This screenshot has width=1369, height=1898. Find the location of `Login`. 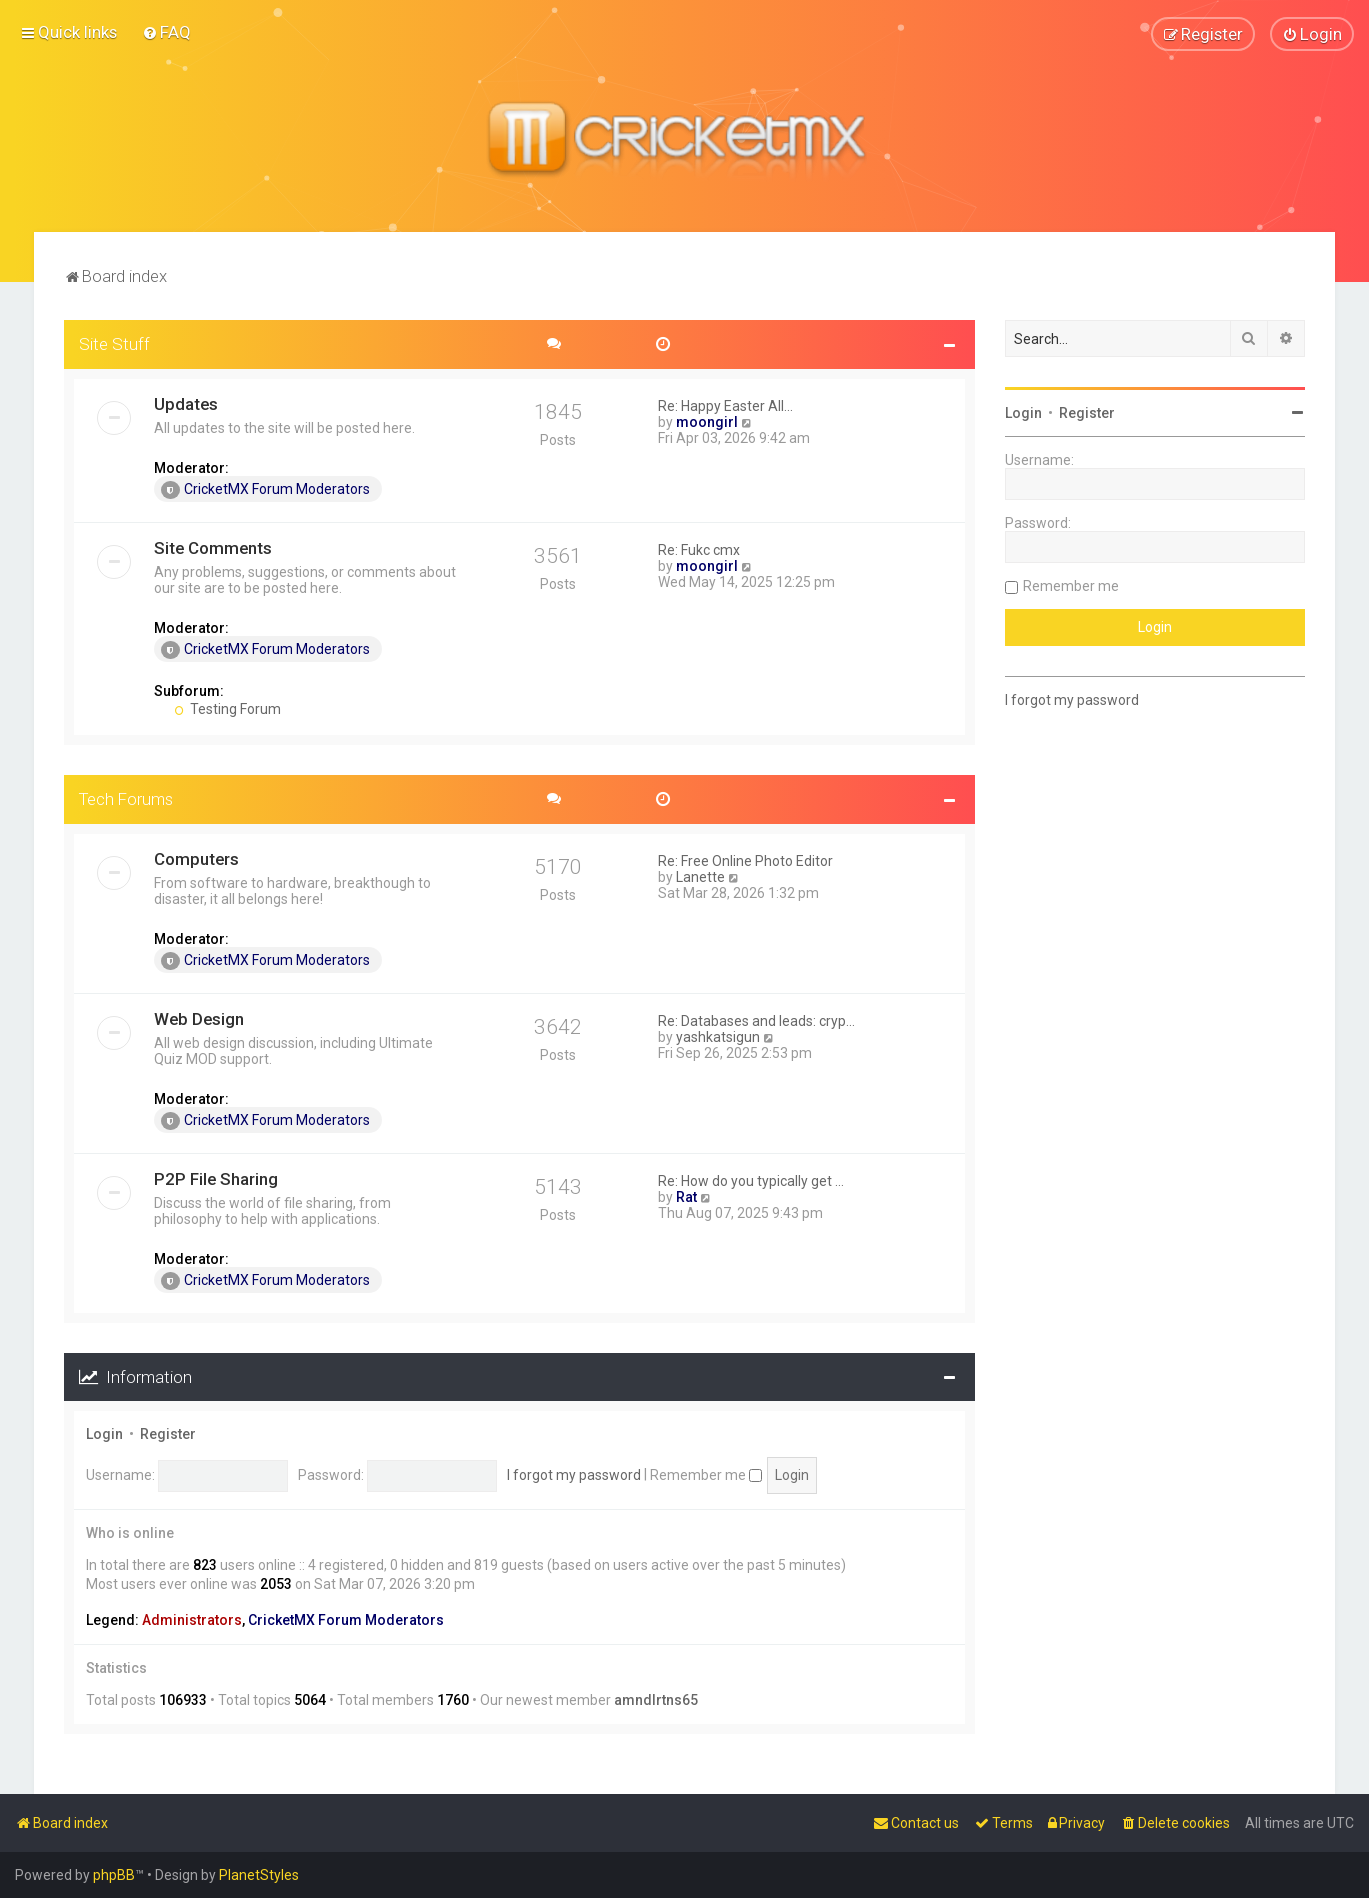

Login is located at coordinates (104, 1434).